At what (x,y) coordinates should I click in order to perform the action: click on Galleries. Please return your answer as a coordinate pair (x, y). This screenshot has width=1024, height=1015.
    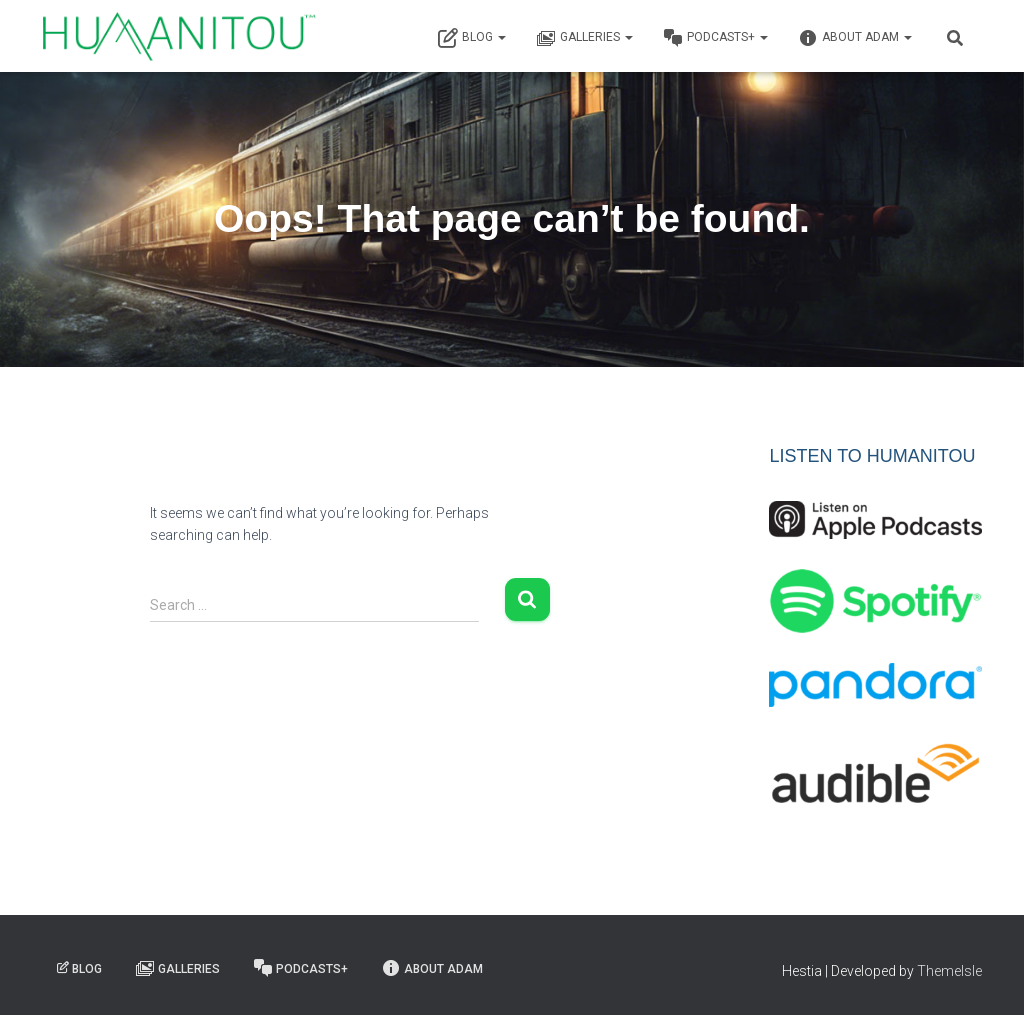
    Looking at the image, I should click on (584, 38).